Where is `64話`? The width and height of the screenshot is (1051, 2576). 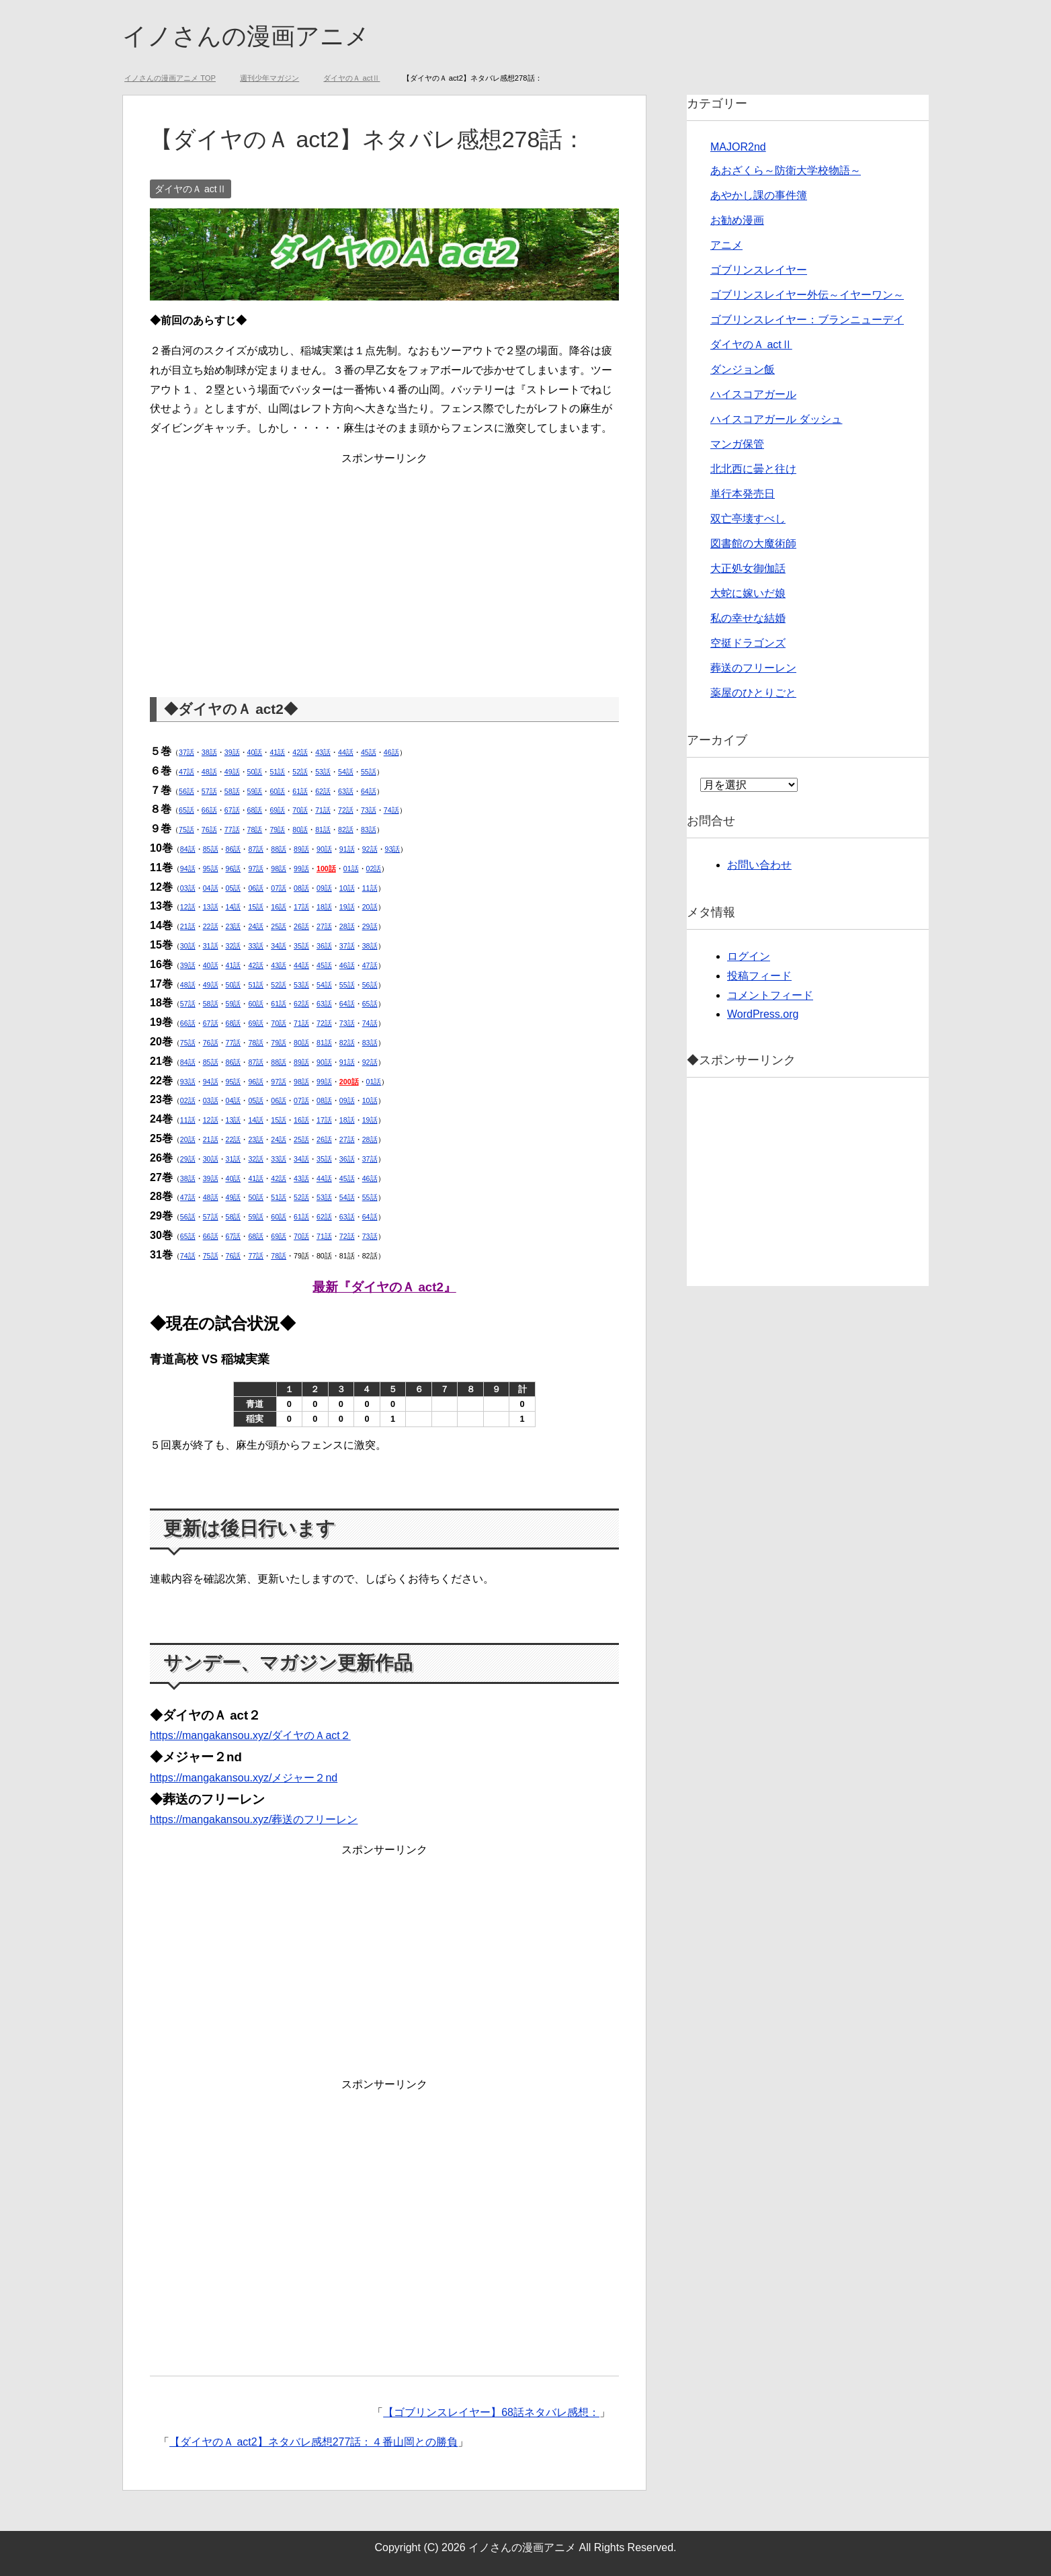 64話 is located at coordinates (368, 791).